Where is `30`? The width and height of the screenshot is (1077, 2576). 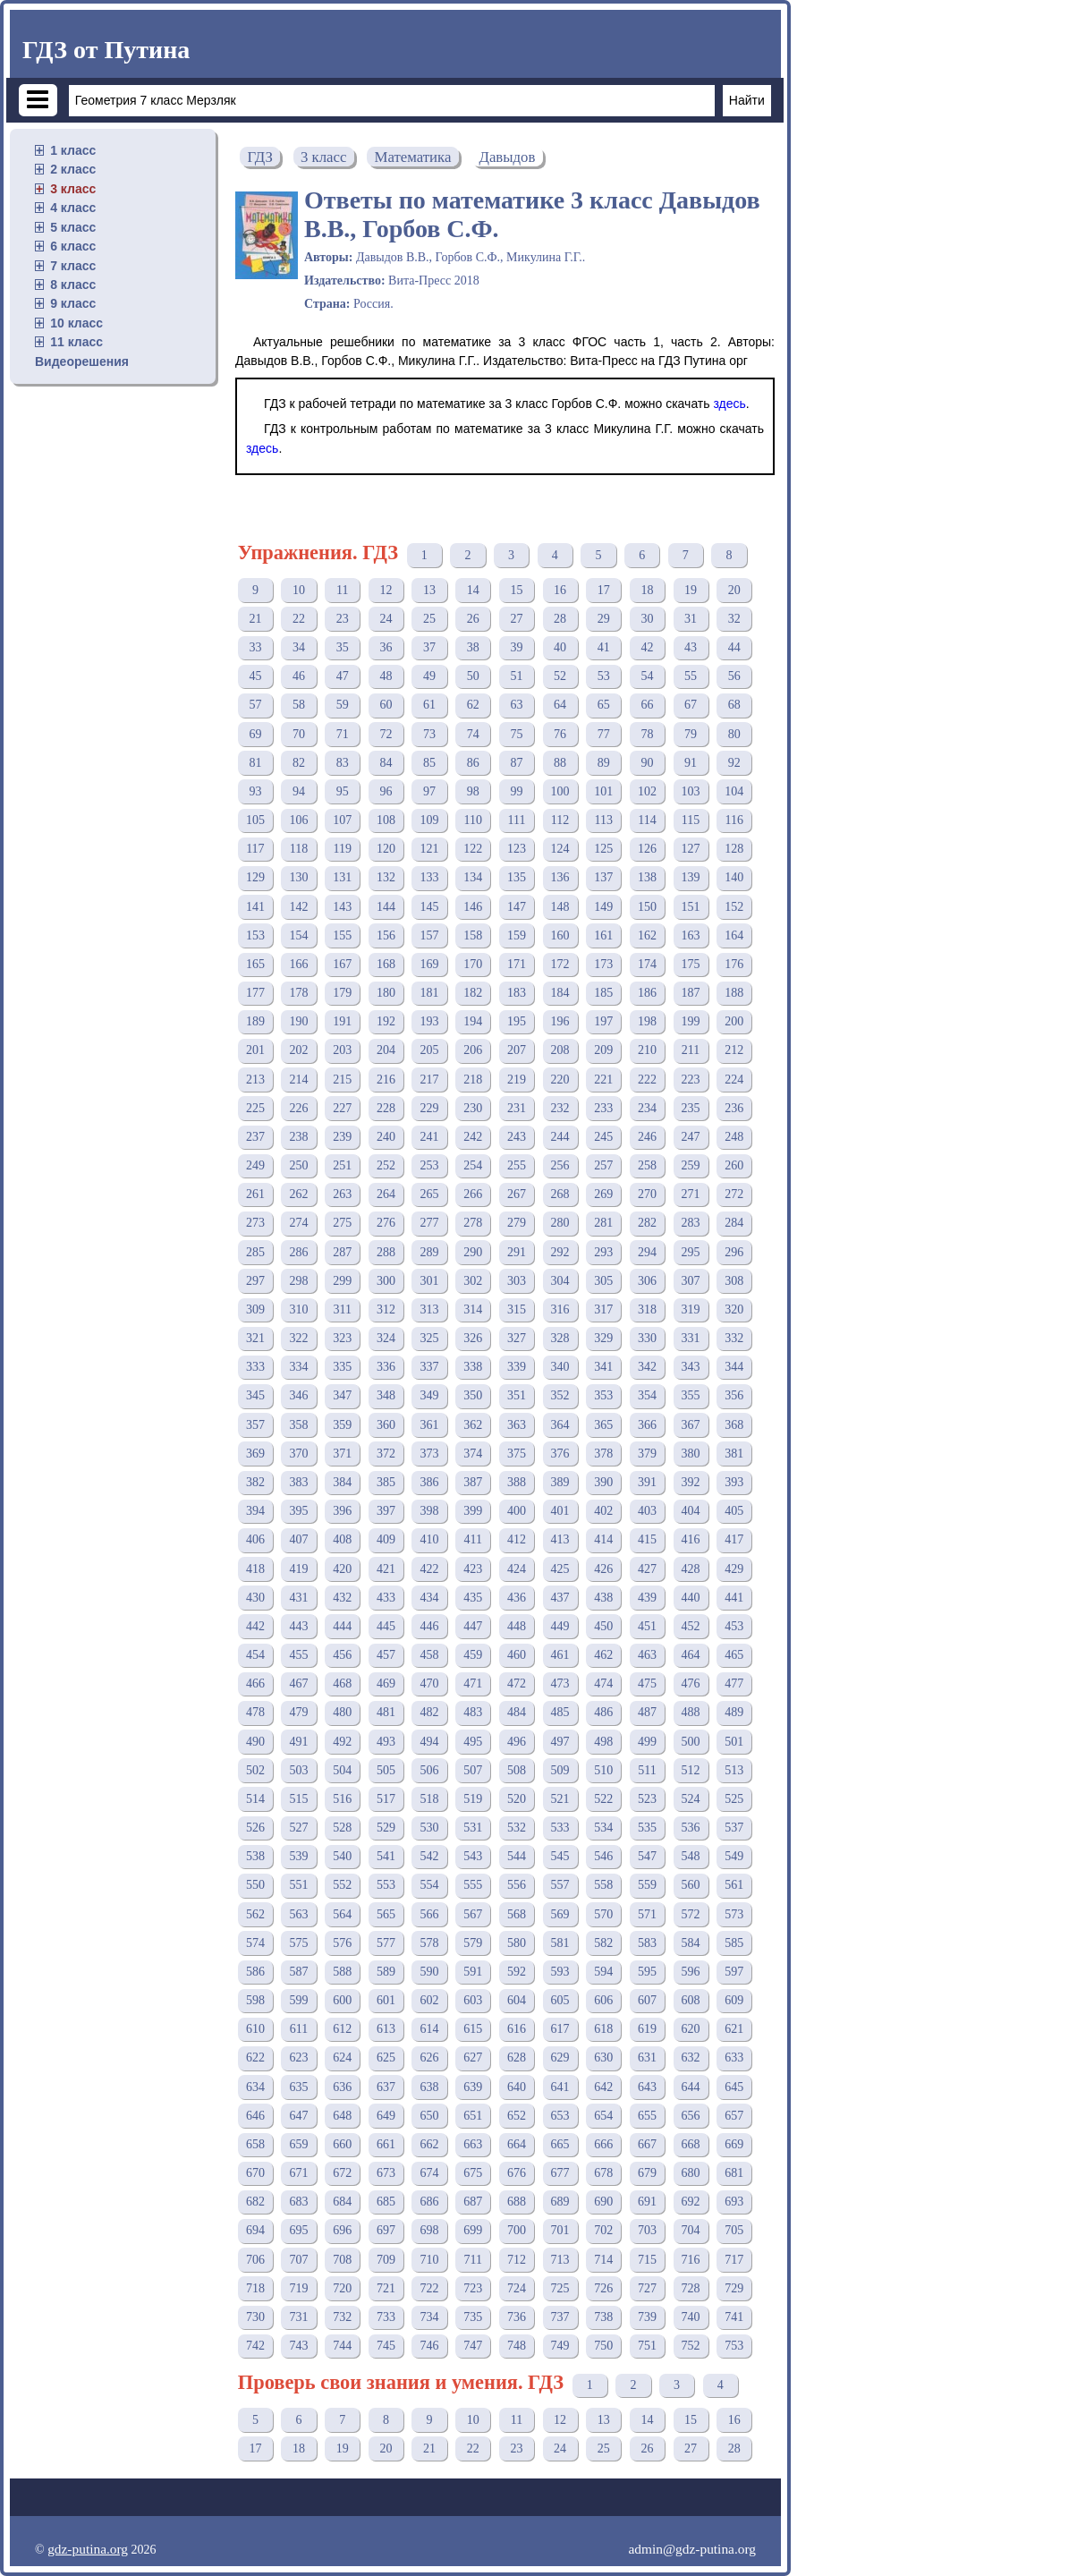 30 is located at coordinates (646, 618).